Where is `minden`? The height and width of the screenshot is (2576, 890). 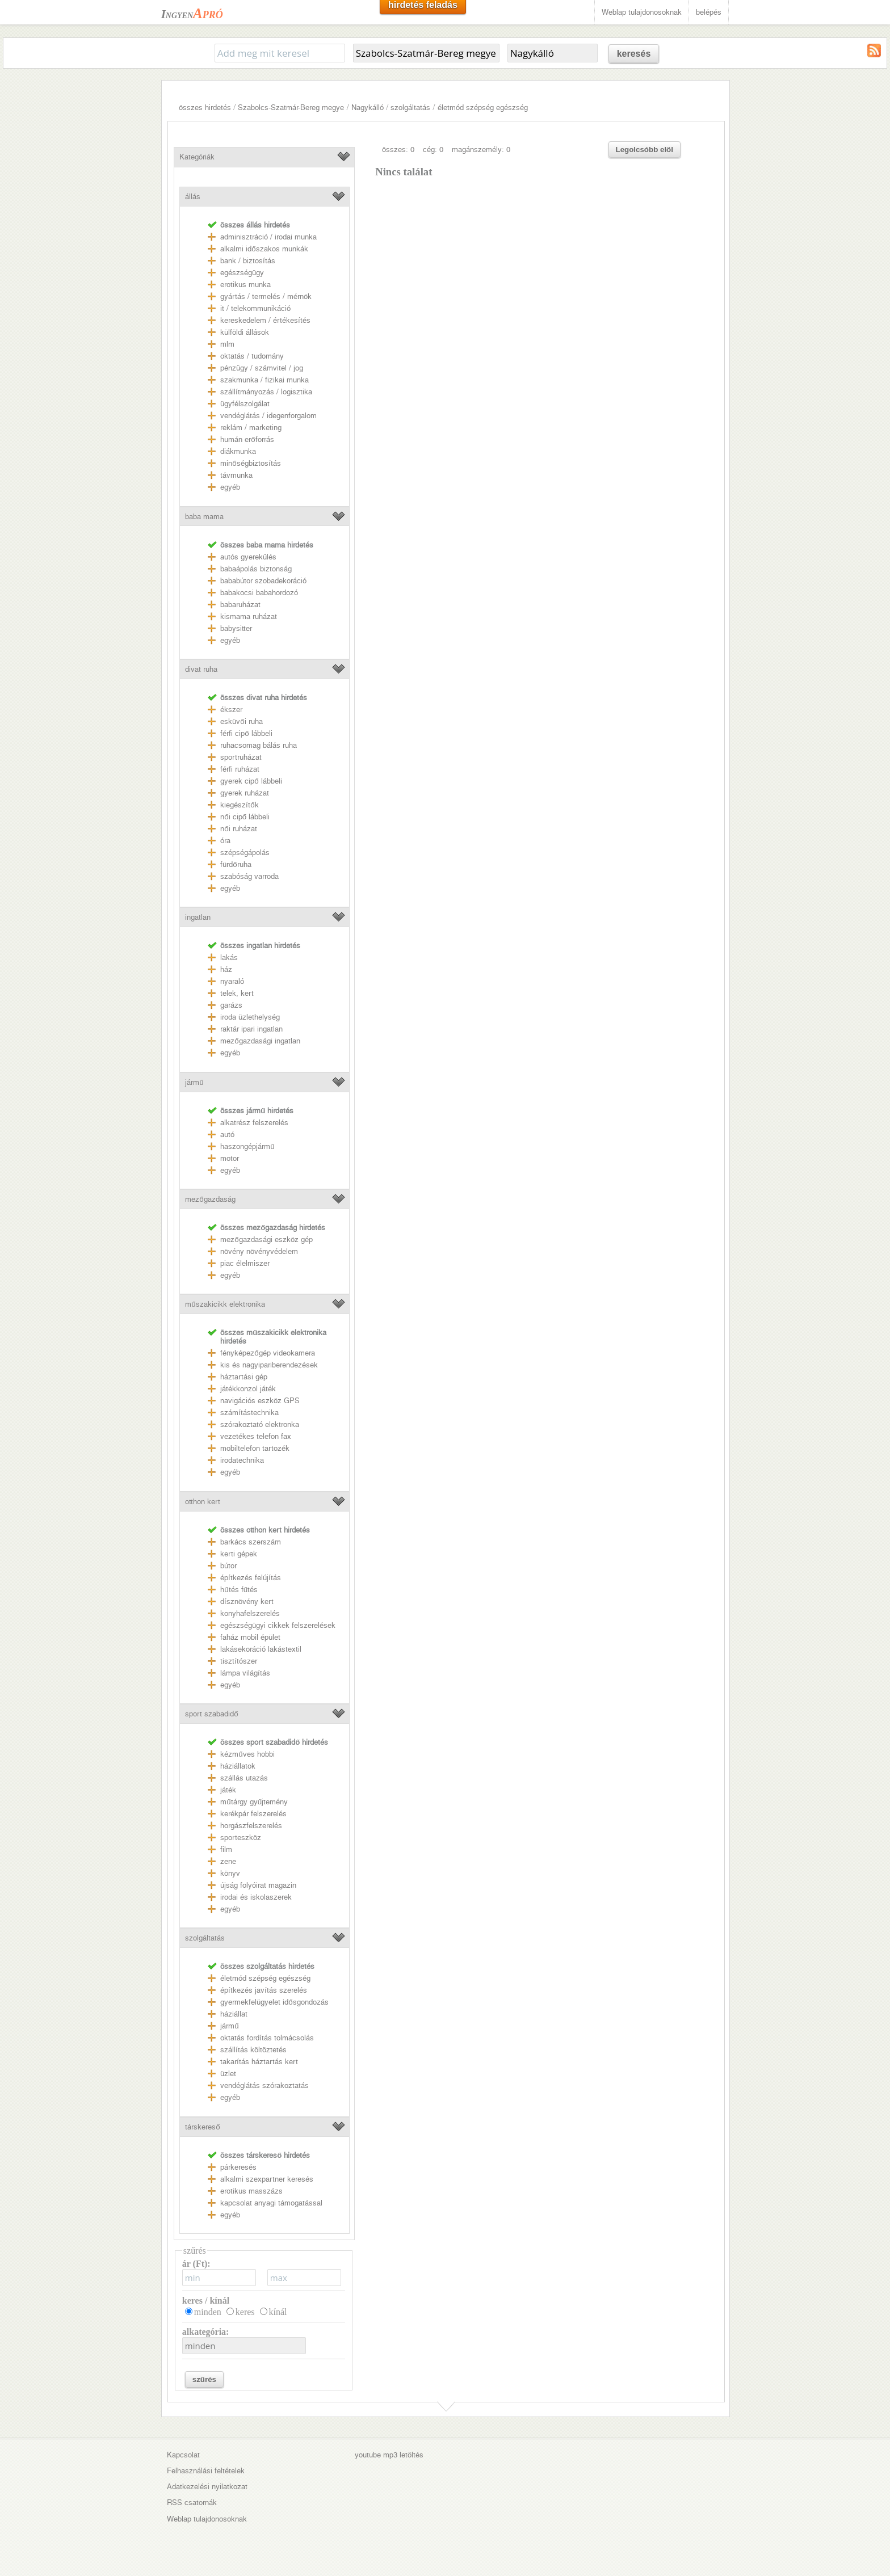 minden is located at coordinates (207, 2312).